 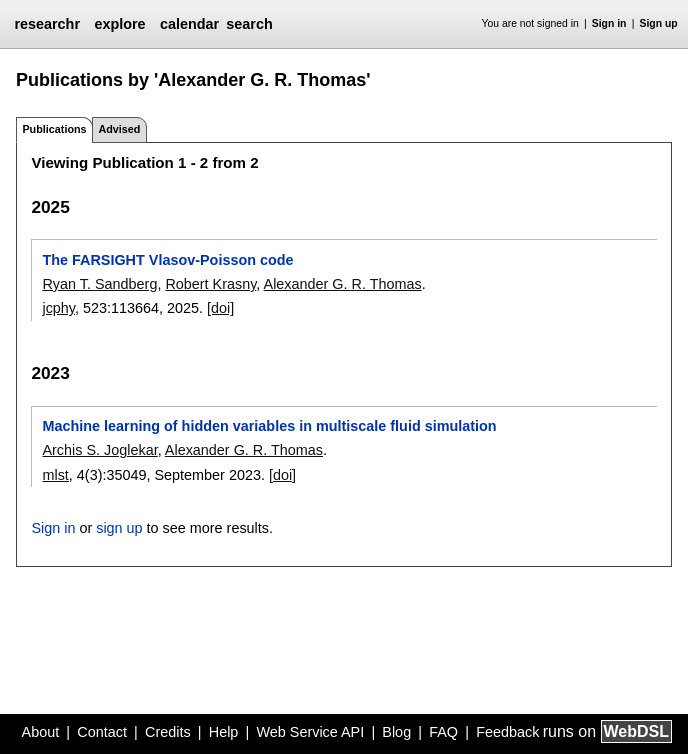 What do you see at coordinates (269, 426) in the screenshot?
I see `Machine learning of hidden variables in multiscale fluid simulation` at bounding box center [269, 426].